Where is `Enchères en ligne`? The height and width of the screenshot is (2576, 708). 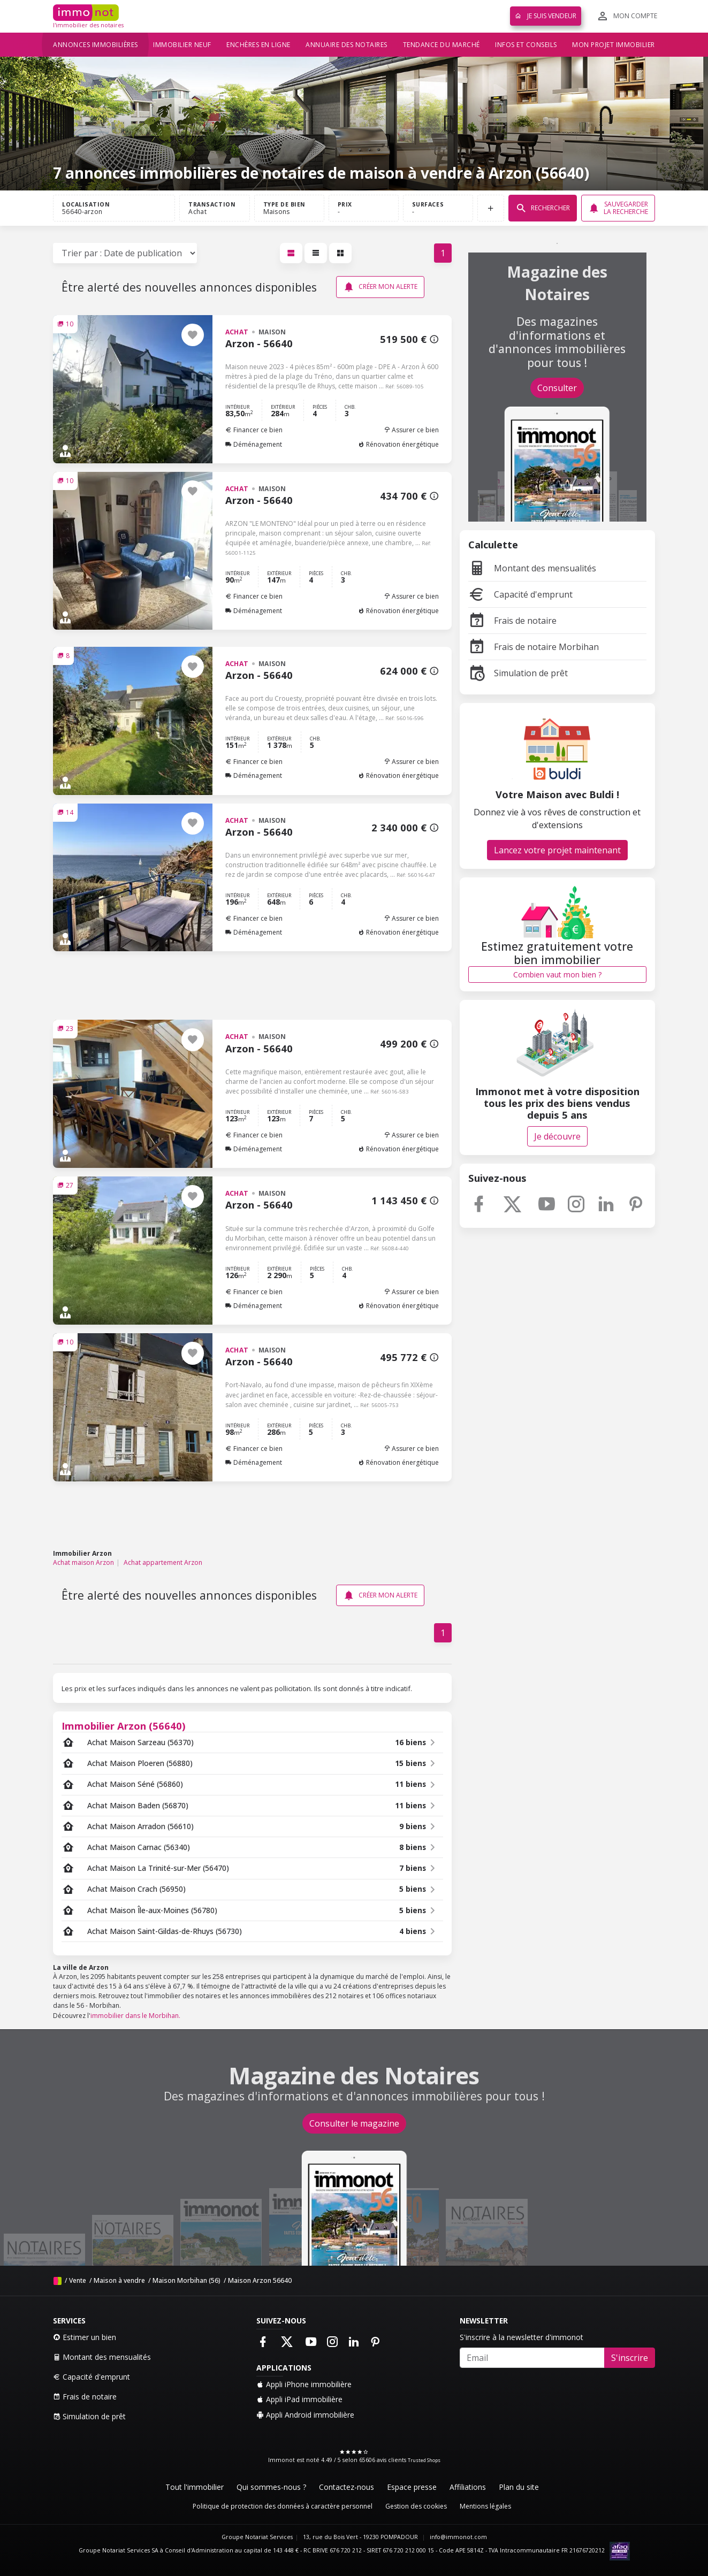 Enchères en ligne is located at coordinates (258, 44).